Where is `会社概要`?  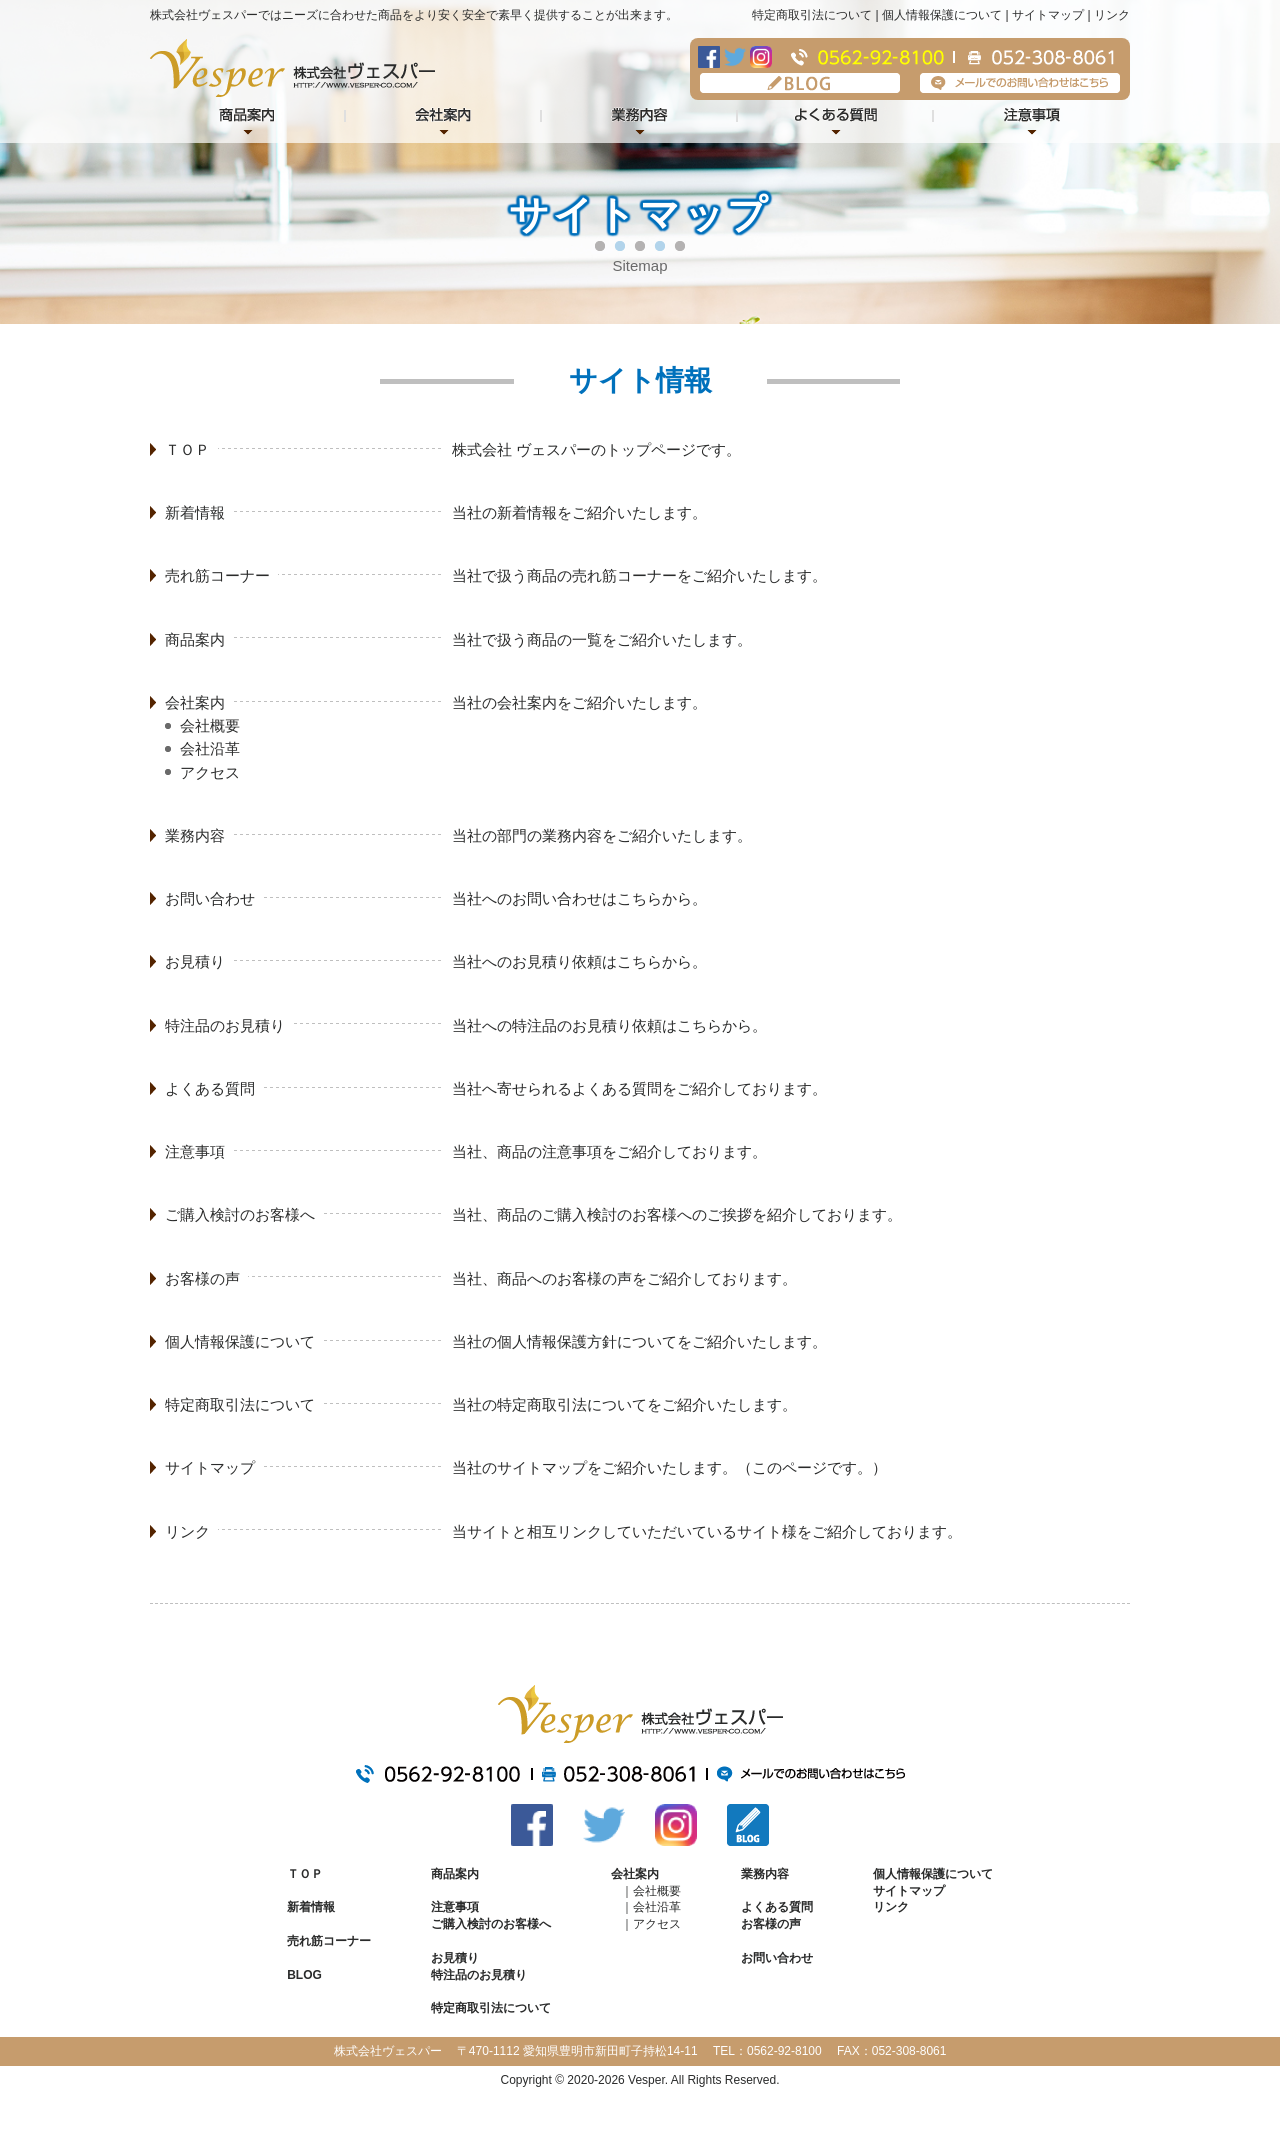 会社概要 is located at coordinates (210, 725).